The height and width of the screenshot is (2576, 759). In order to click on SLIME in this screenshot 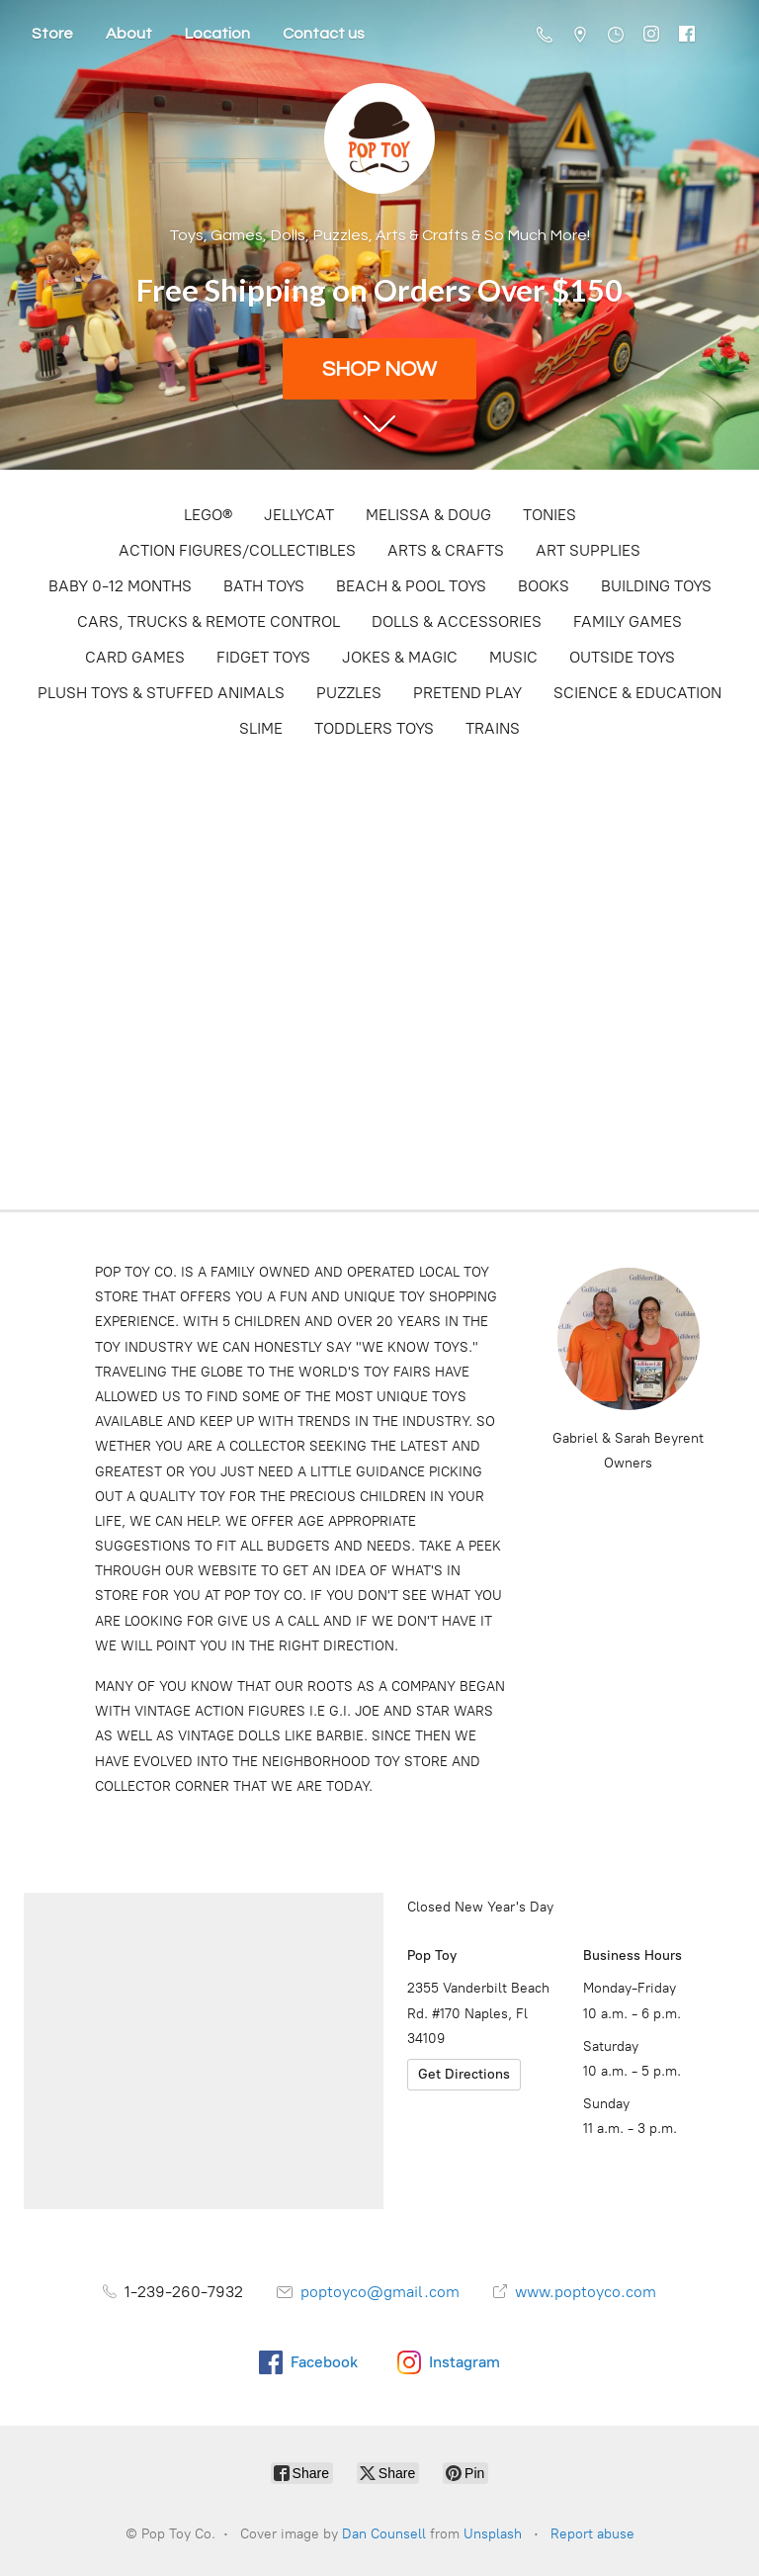, I will do `click(261, 728)`.